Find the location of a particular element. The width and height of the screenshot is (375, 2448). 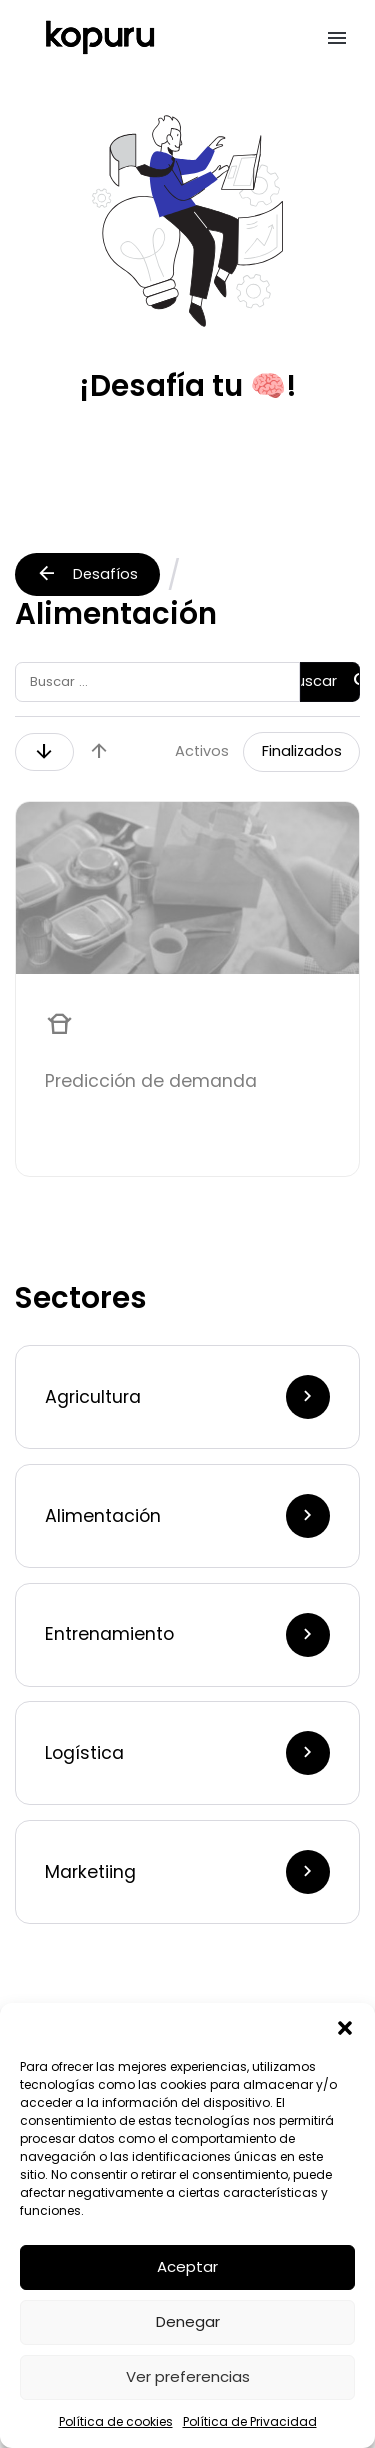

Política de cookies is located at coordinates (116, 2421).